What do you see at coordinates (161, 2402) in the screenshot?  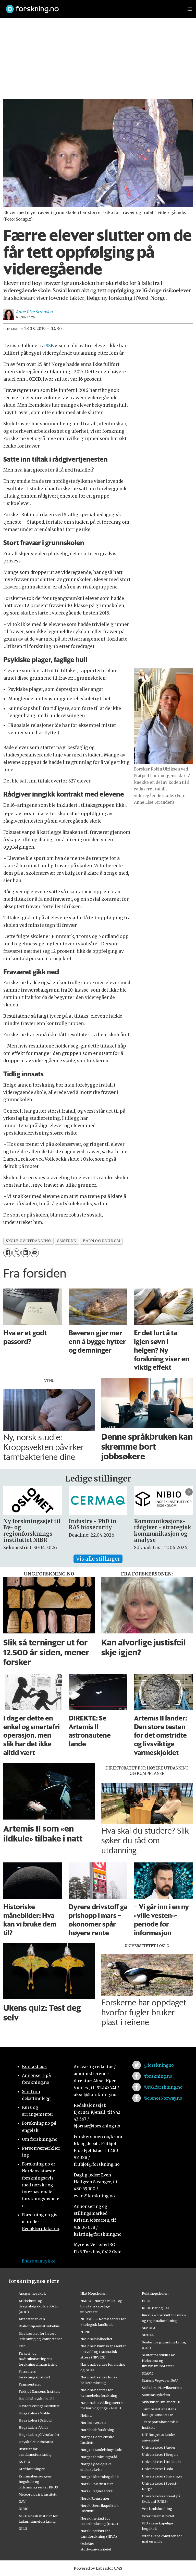 I see `Sykehuset Innlandet HF` at bounding box center [161, 2402].